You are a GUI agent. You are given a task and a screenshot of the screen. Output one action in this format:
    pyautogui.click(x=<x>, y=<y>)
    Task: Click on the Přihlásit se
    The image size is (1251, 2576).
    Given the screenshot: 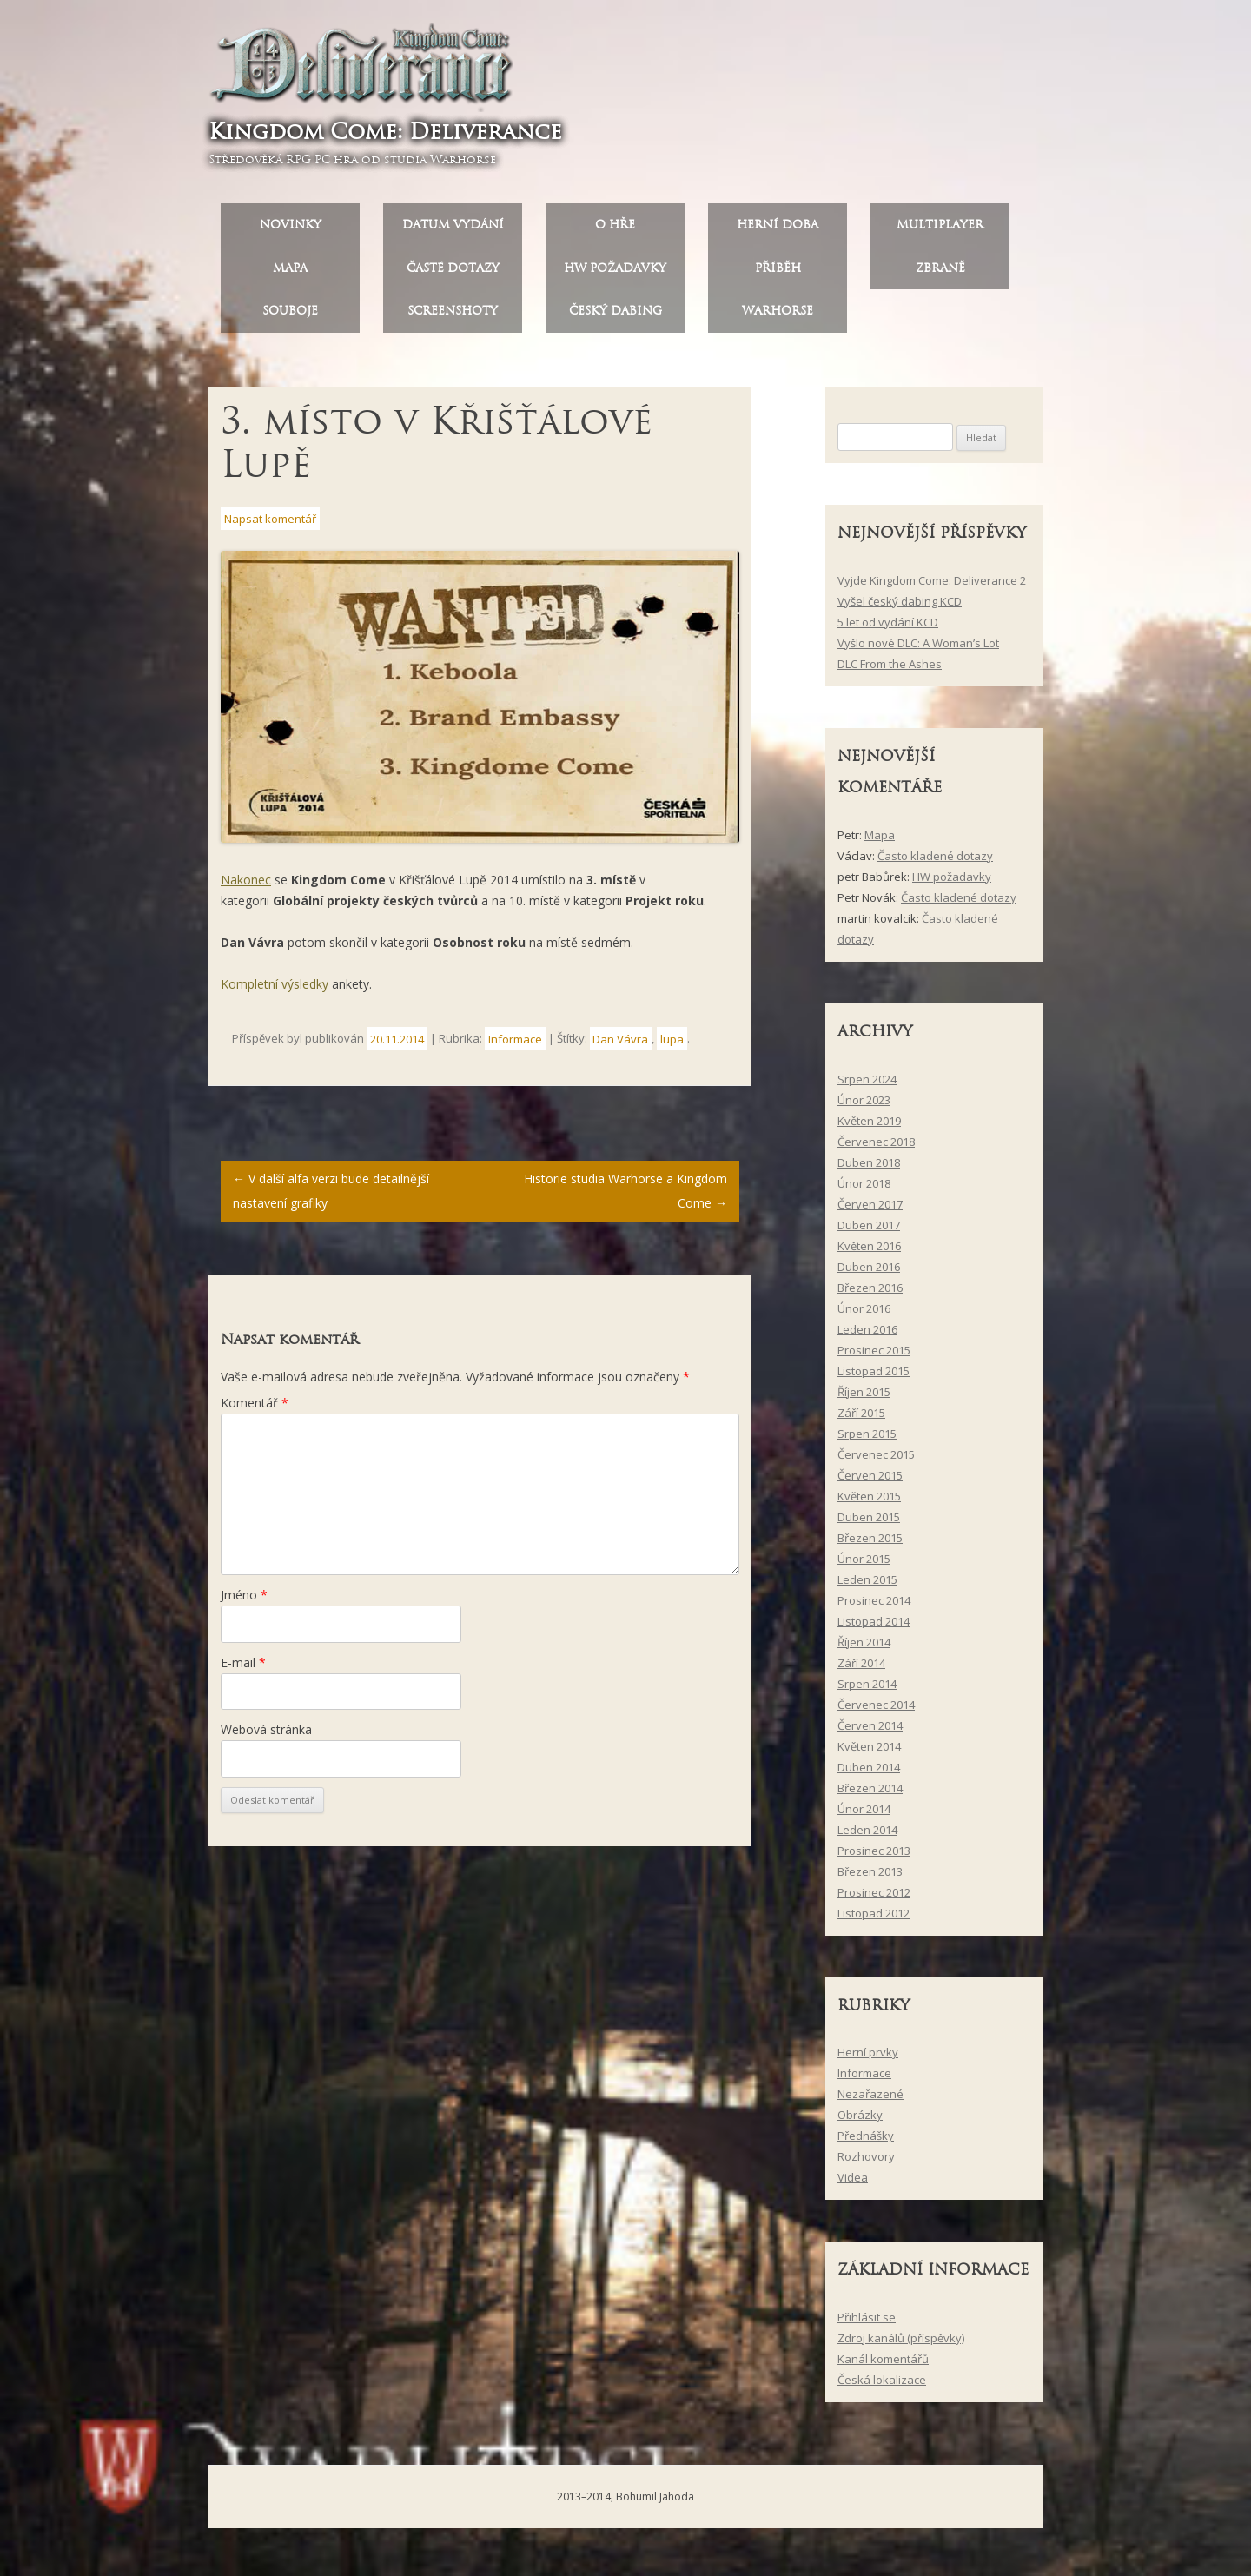 What is the action you would take?
    pyautogui.click(x=866, y=2323)
    